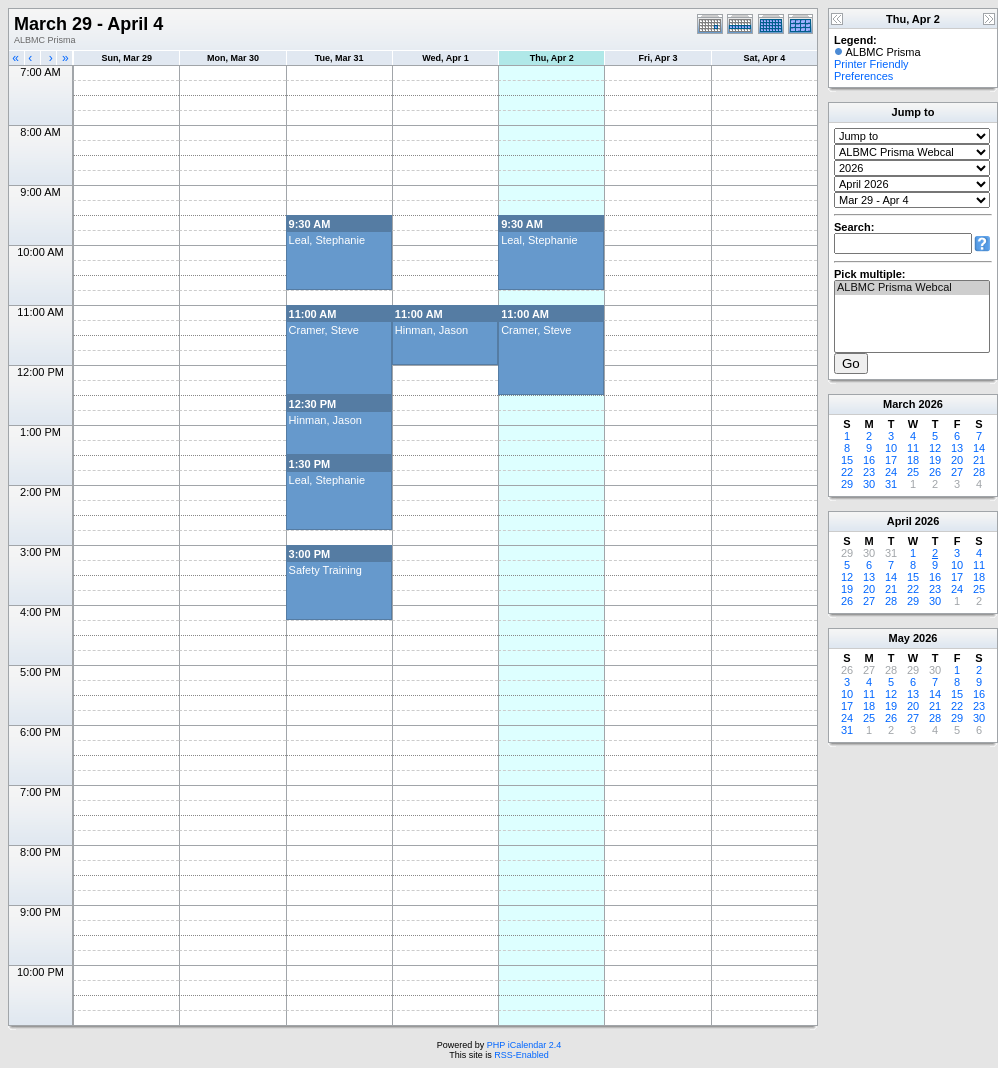  I want to click on 15, so click(847, 460).